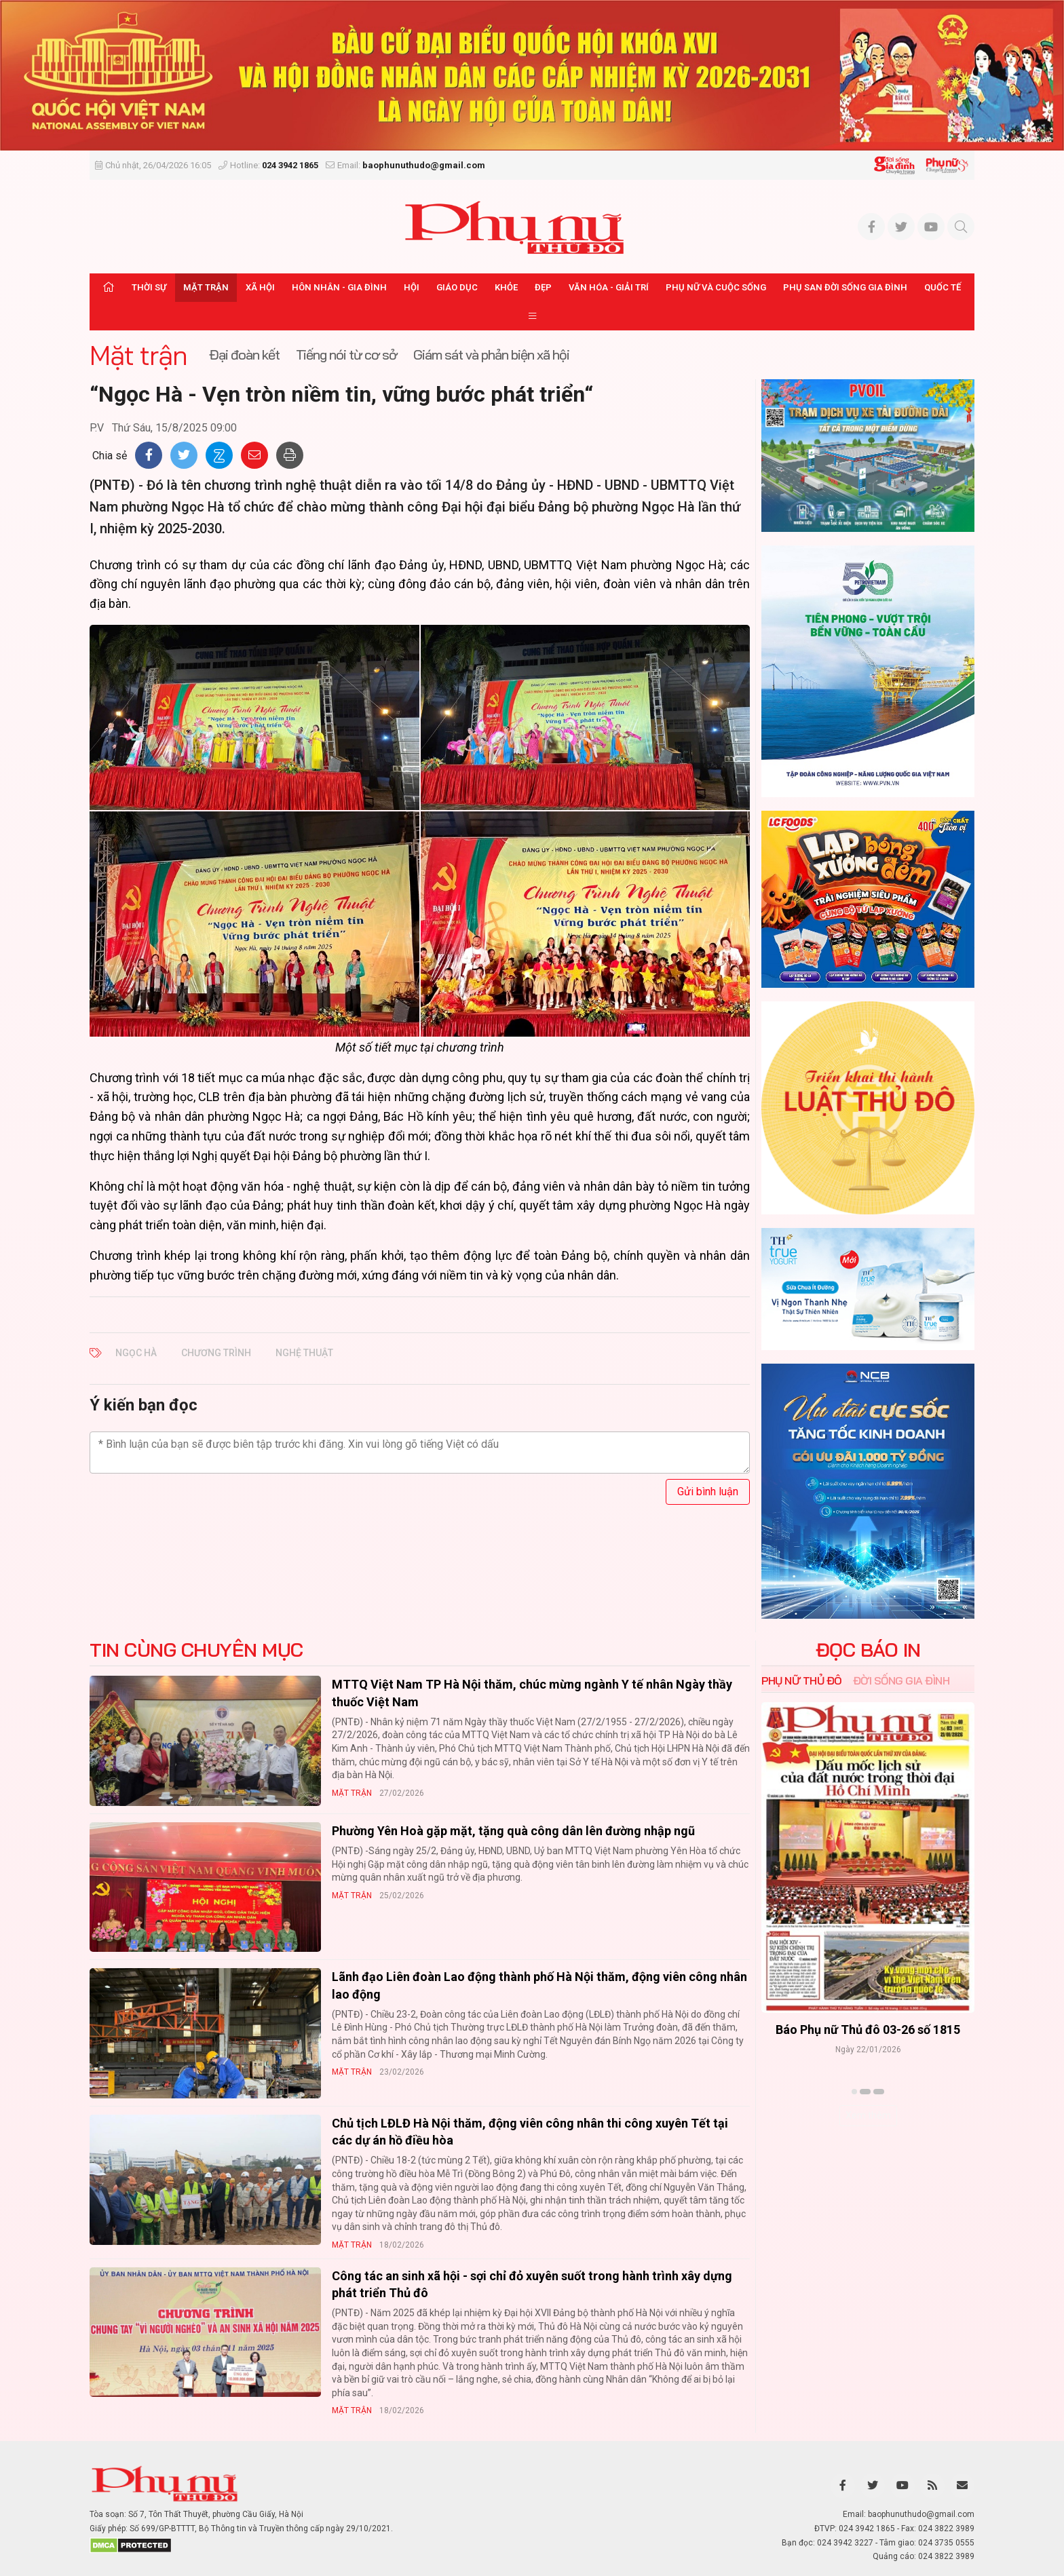  I want to click on Văn hóa - Giải trí, so click(609, 287).